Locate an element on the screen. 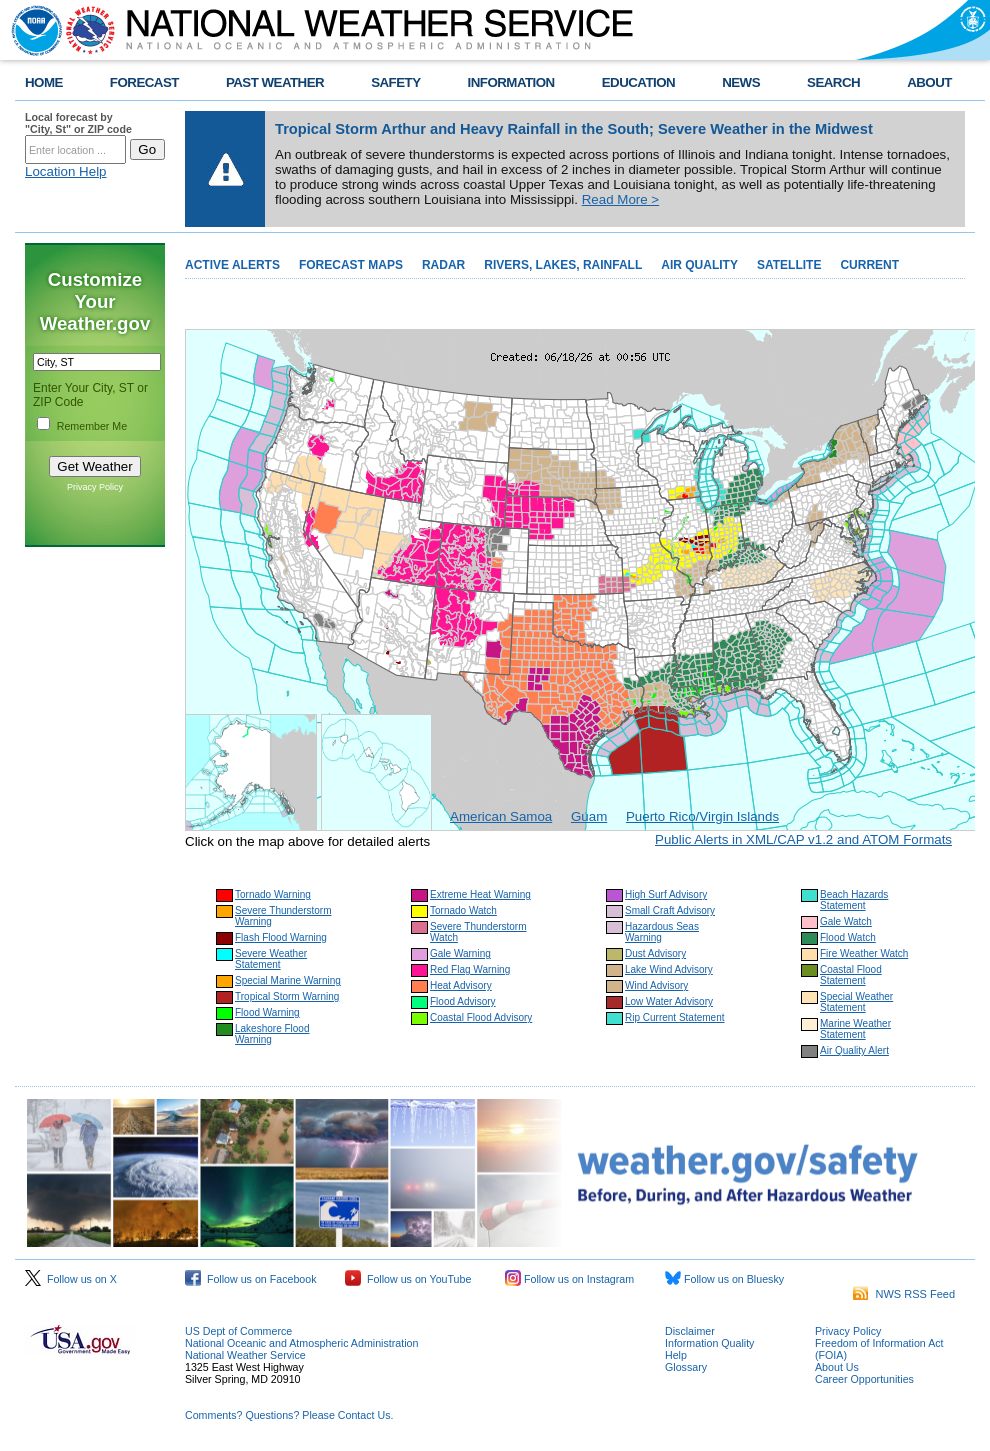 This screenshot has width=990, height=1451. Flood Warning is located at coordinates (267, 1012).